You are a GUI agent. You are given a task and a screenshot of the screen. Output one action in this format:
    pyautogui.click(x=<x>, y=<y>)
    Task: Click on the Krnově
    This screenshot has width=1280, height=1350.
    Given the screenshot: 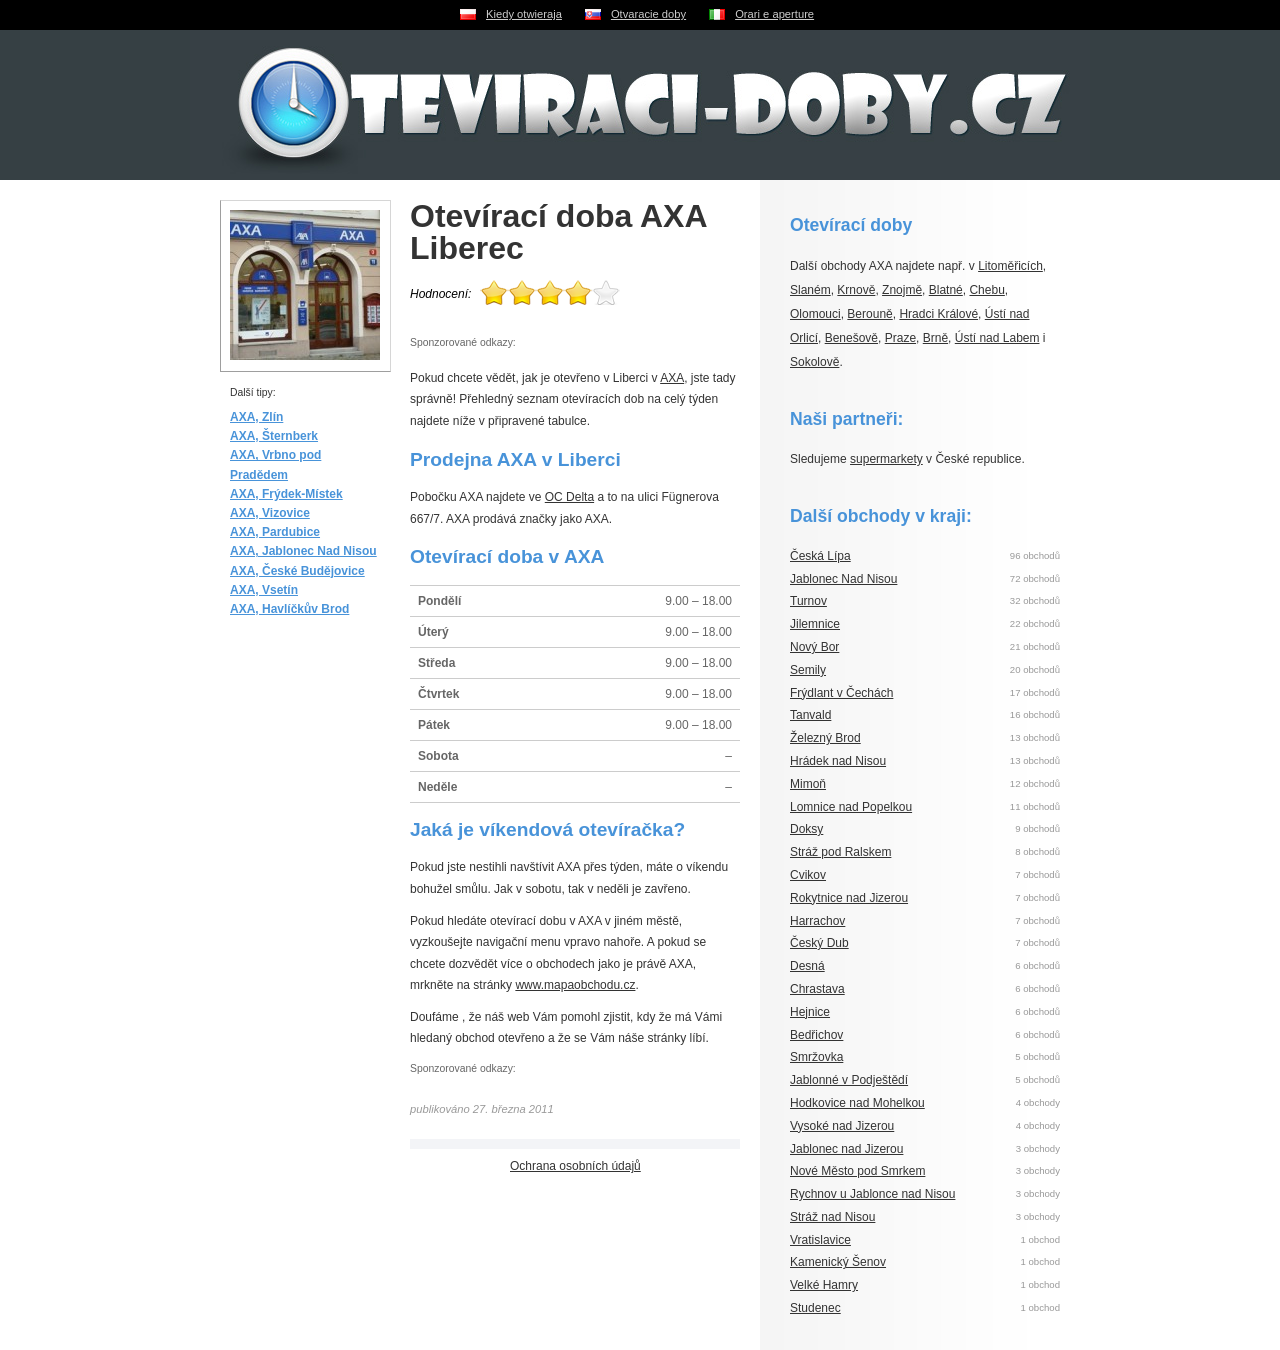 What is the action you would take?
    pyautogui.click(x=856, y=290)
    